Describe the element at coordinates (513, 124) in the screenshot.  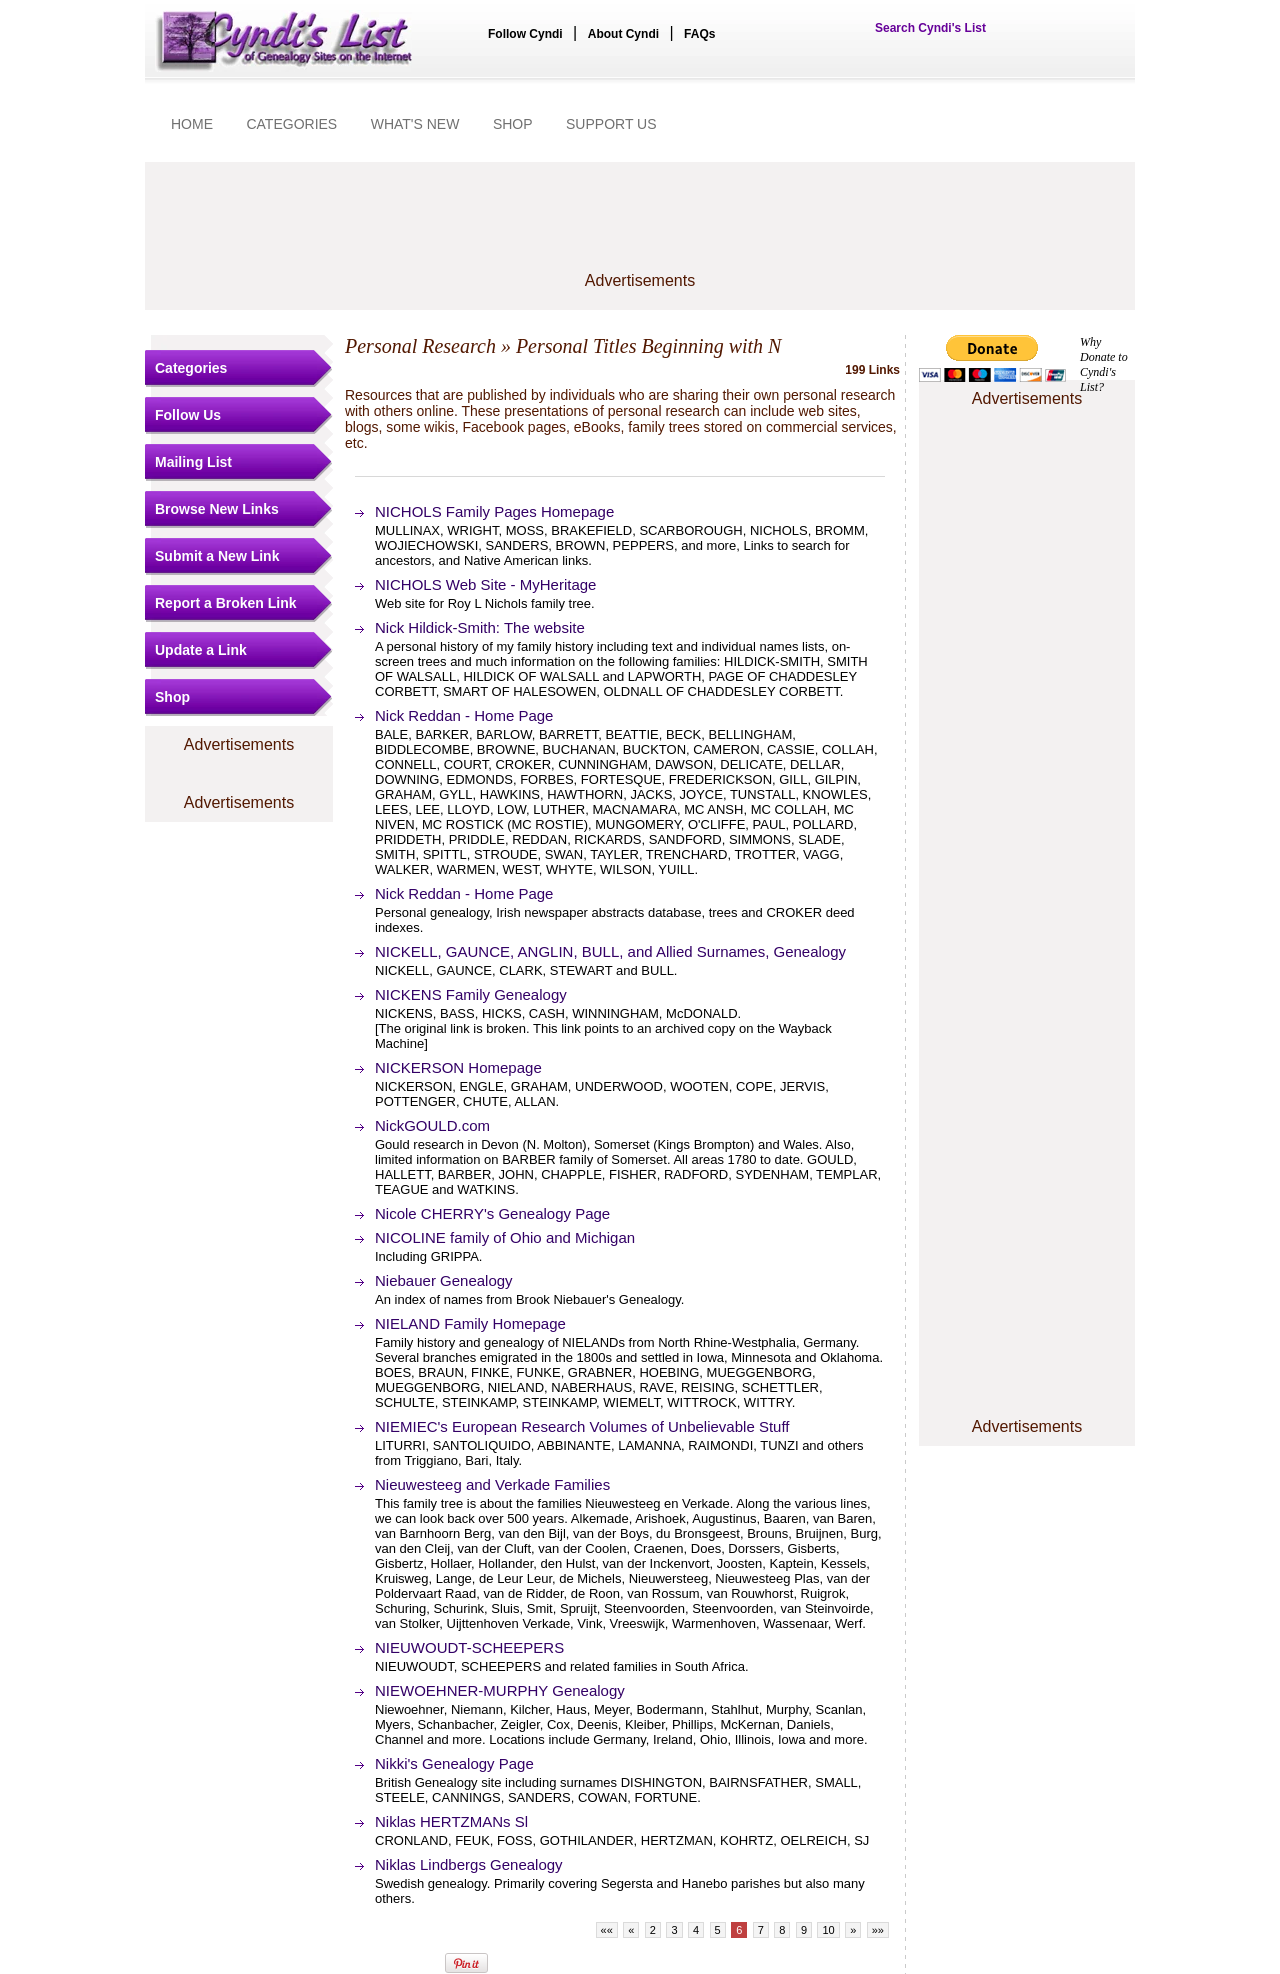
I see `SHOP` at that location.